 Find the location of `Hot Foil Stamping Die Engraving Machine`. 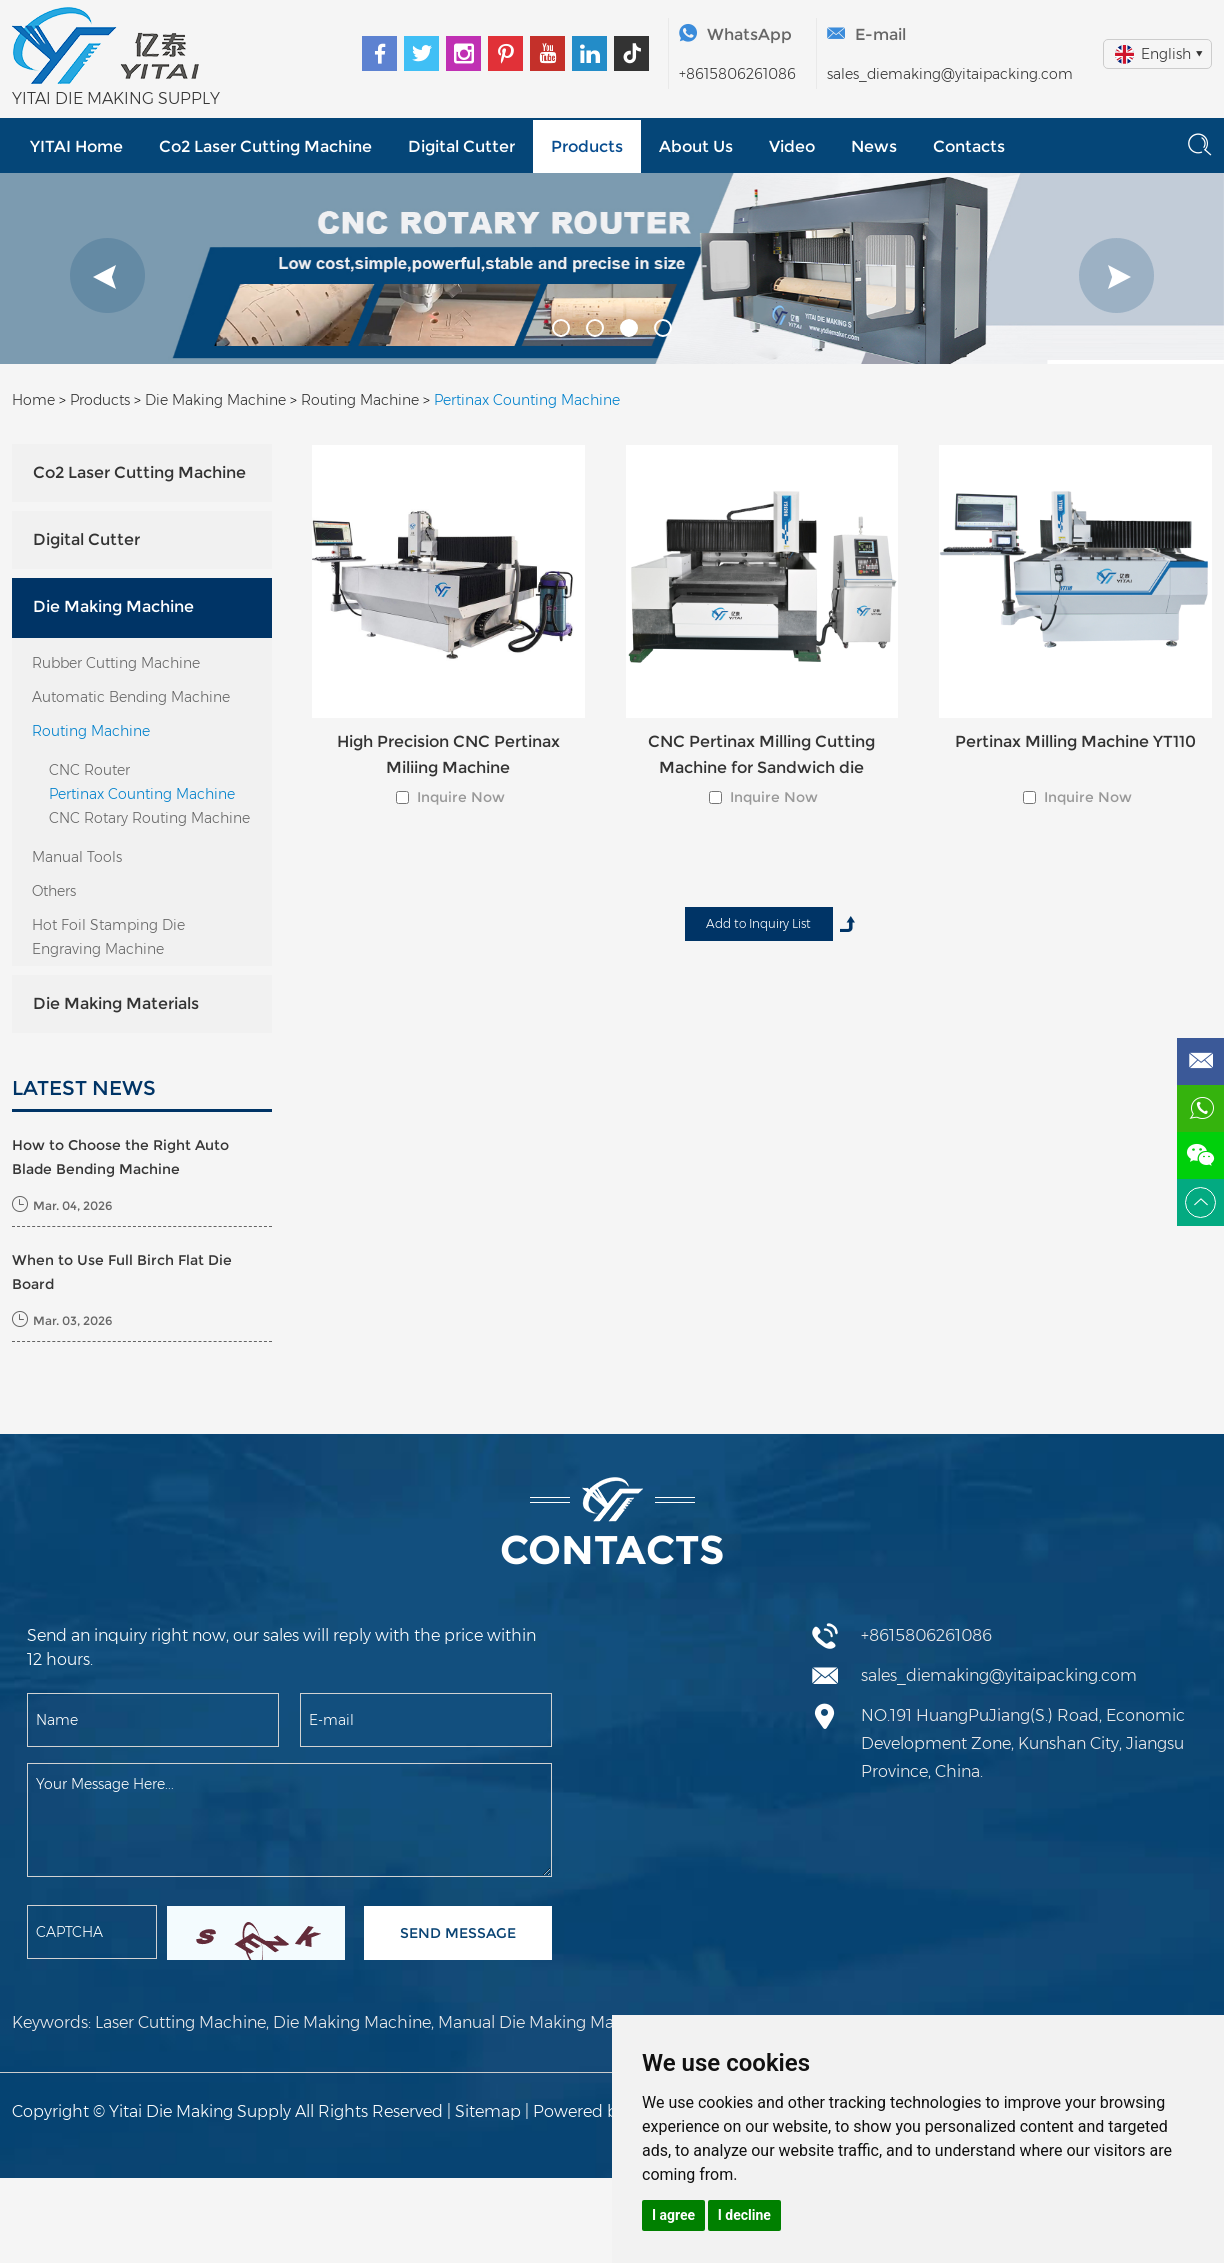

Hot Foil Stamping Die Engraving Machine is located at coordinates (108, 937).